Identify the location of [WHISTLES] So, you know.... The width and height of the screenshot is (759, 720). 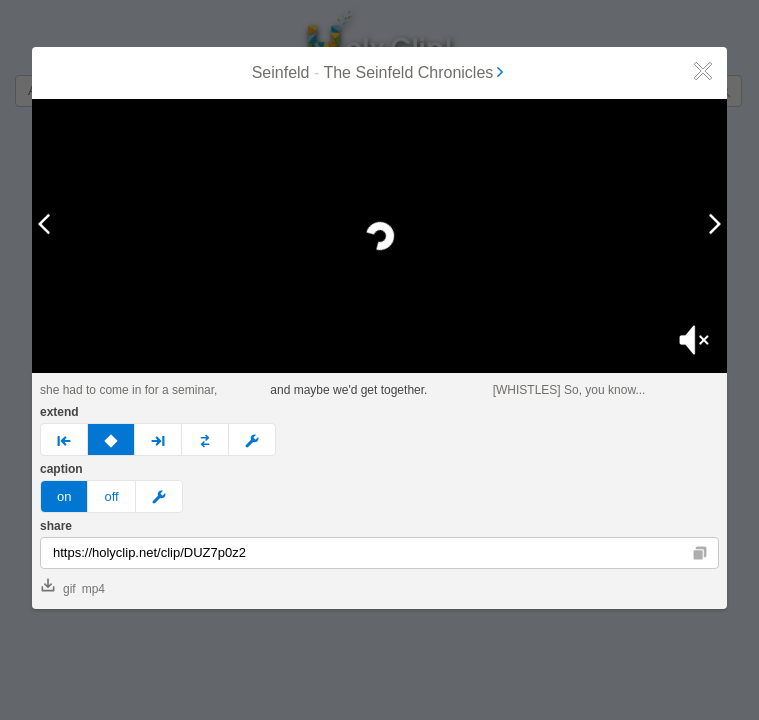
(569, 390).